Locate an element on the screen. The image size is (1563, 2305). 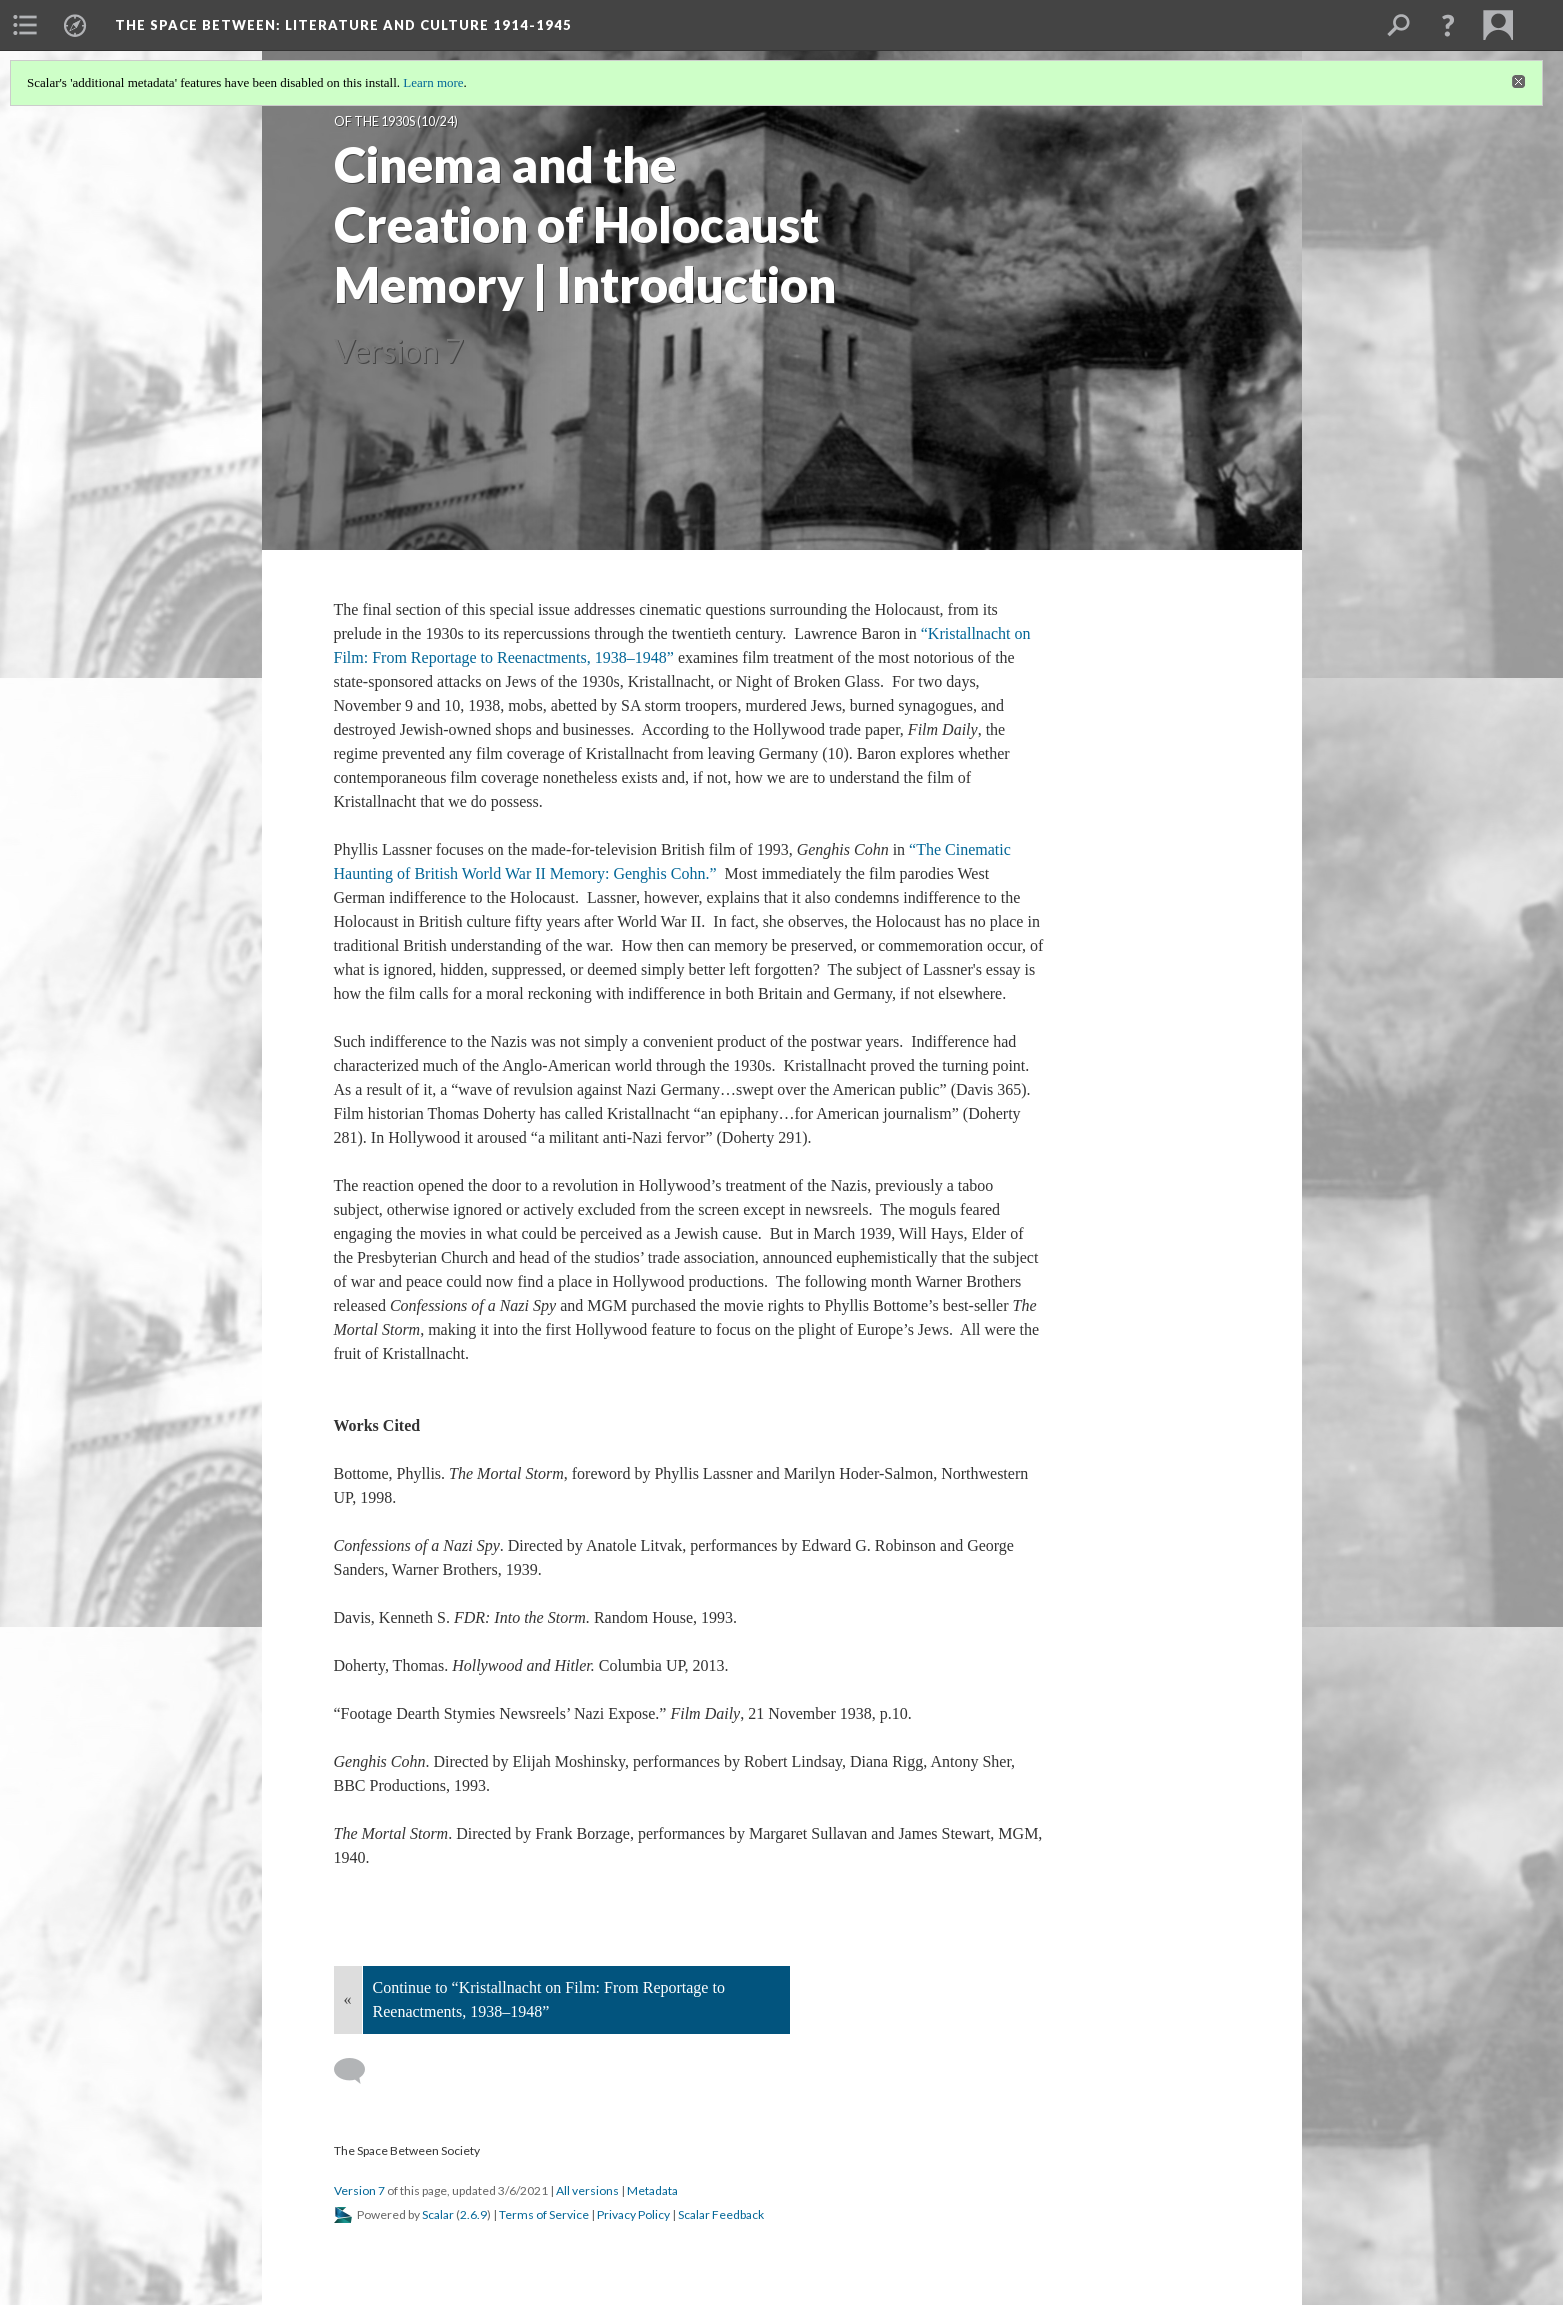
Metadata is located at coordinates (652, 2190).